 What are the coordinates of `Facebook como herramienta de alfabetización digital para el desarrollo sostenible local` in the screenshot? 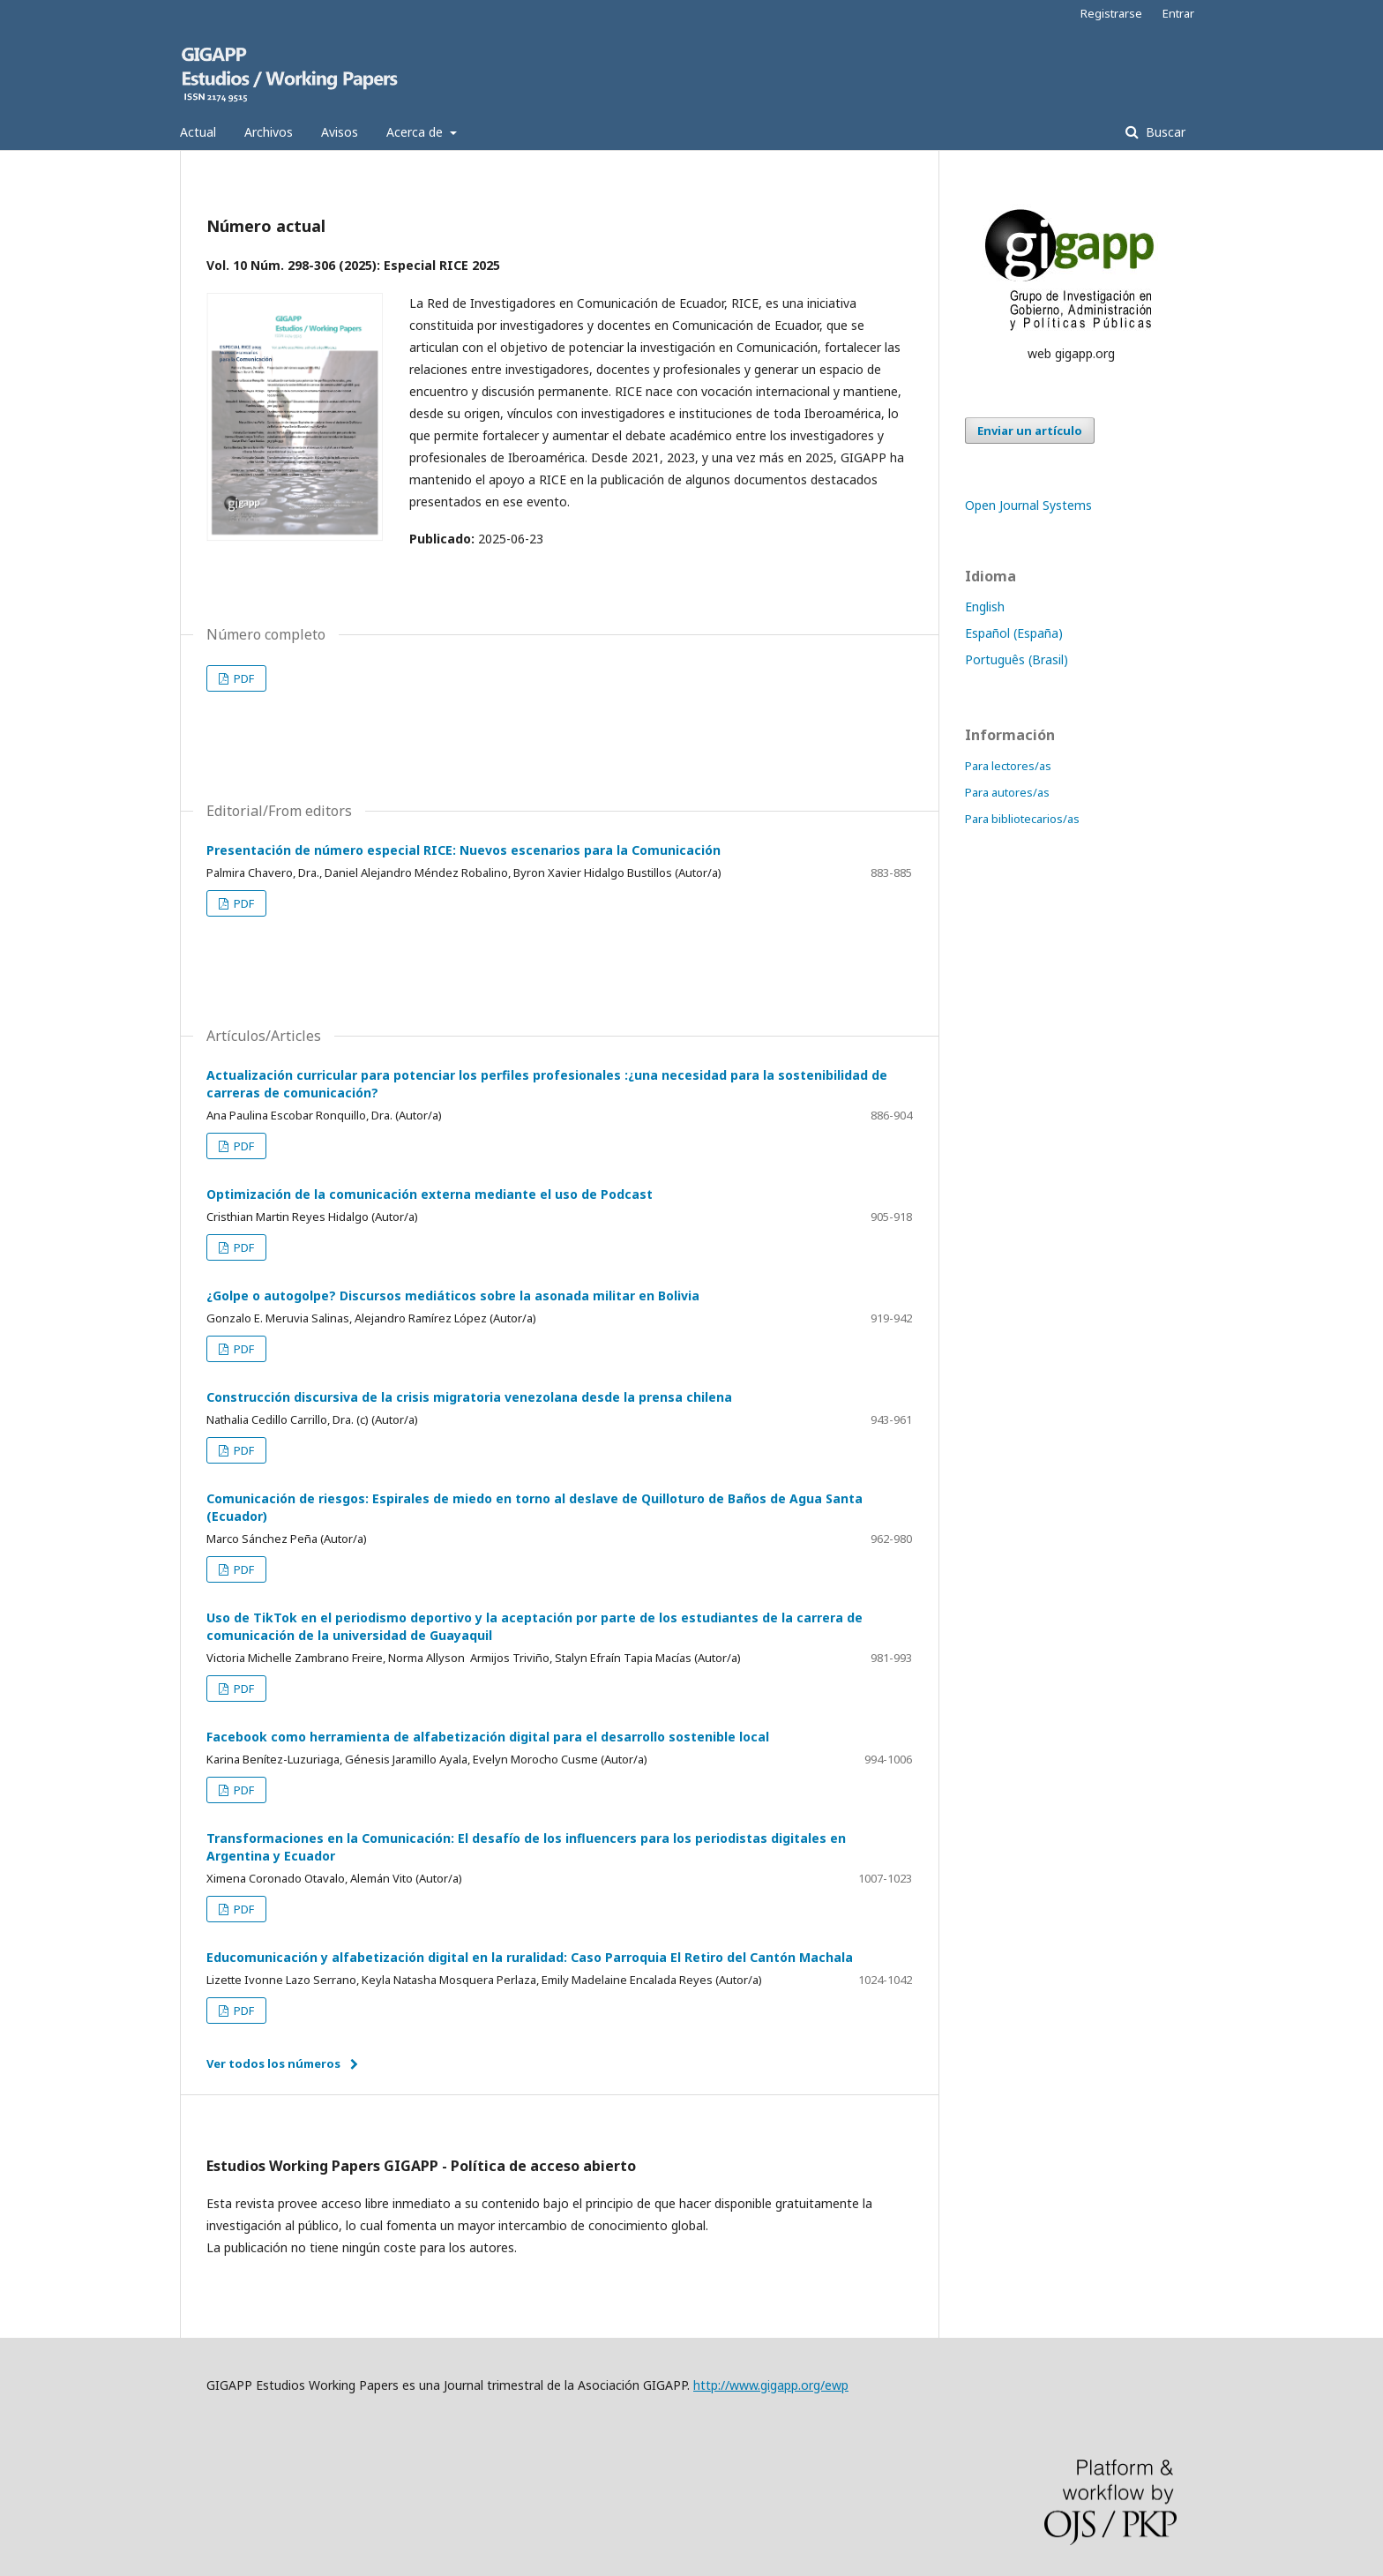 It's located at (487, 1736).